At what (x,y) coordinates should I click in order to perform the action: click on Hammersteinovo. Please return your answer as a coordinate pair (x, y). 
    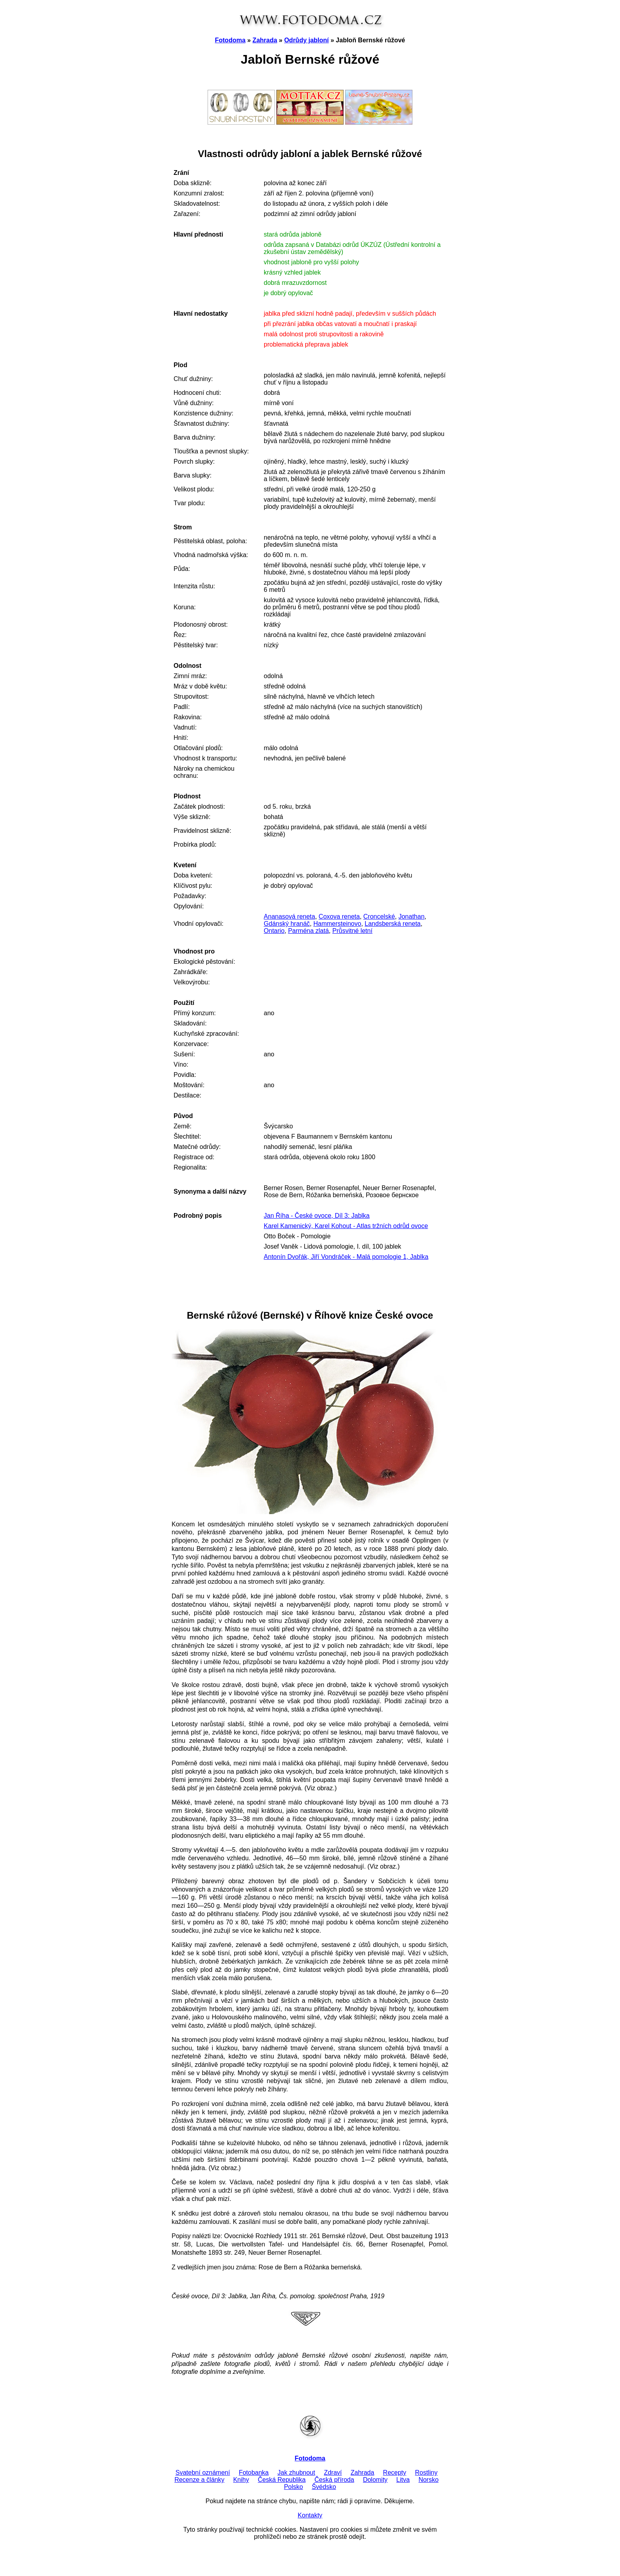
    Looking at the image, I should click on (337, 923).